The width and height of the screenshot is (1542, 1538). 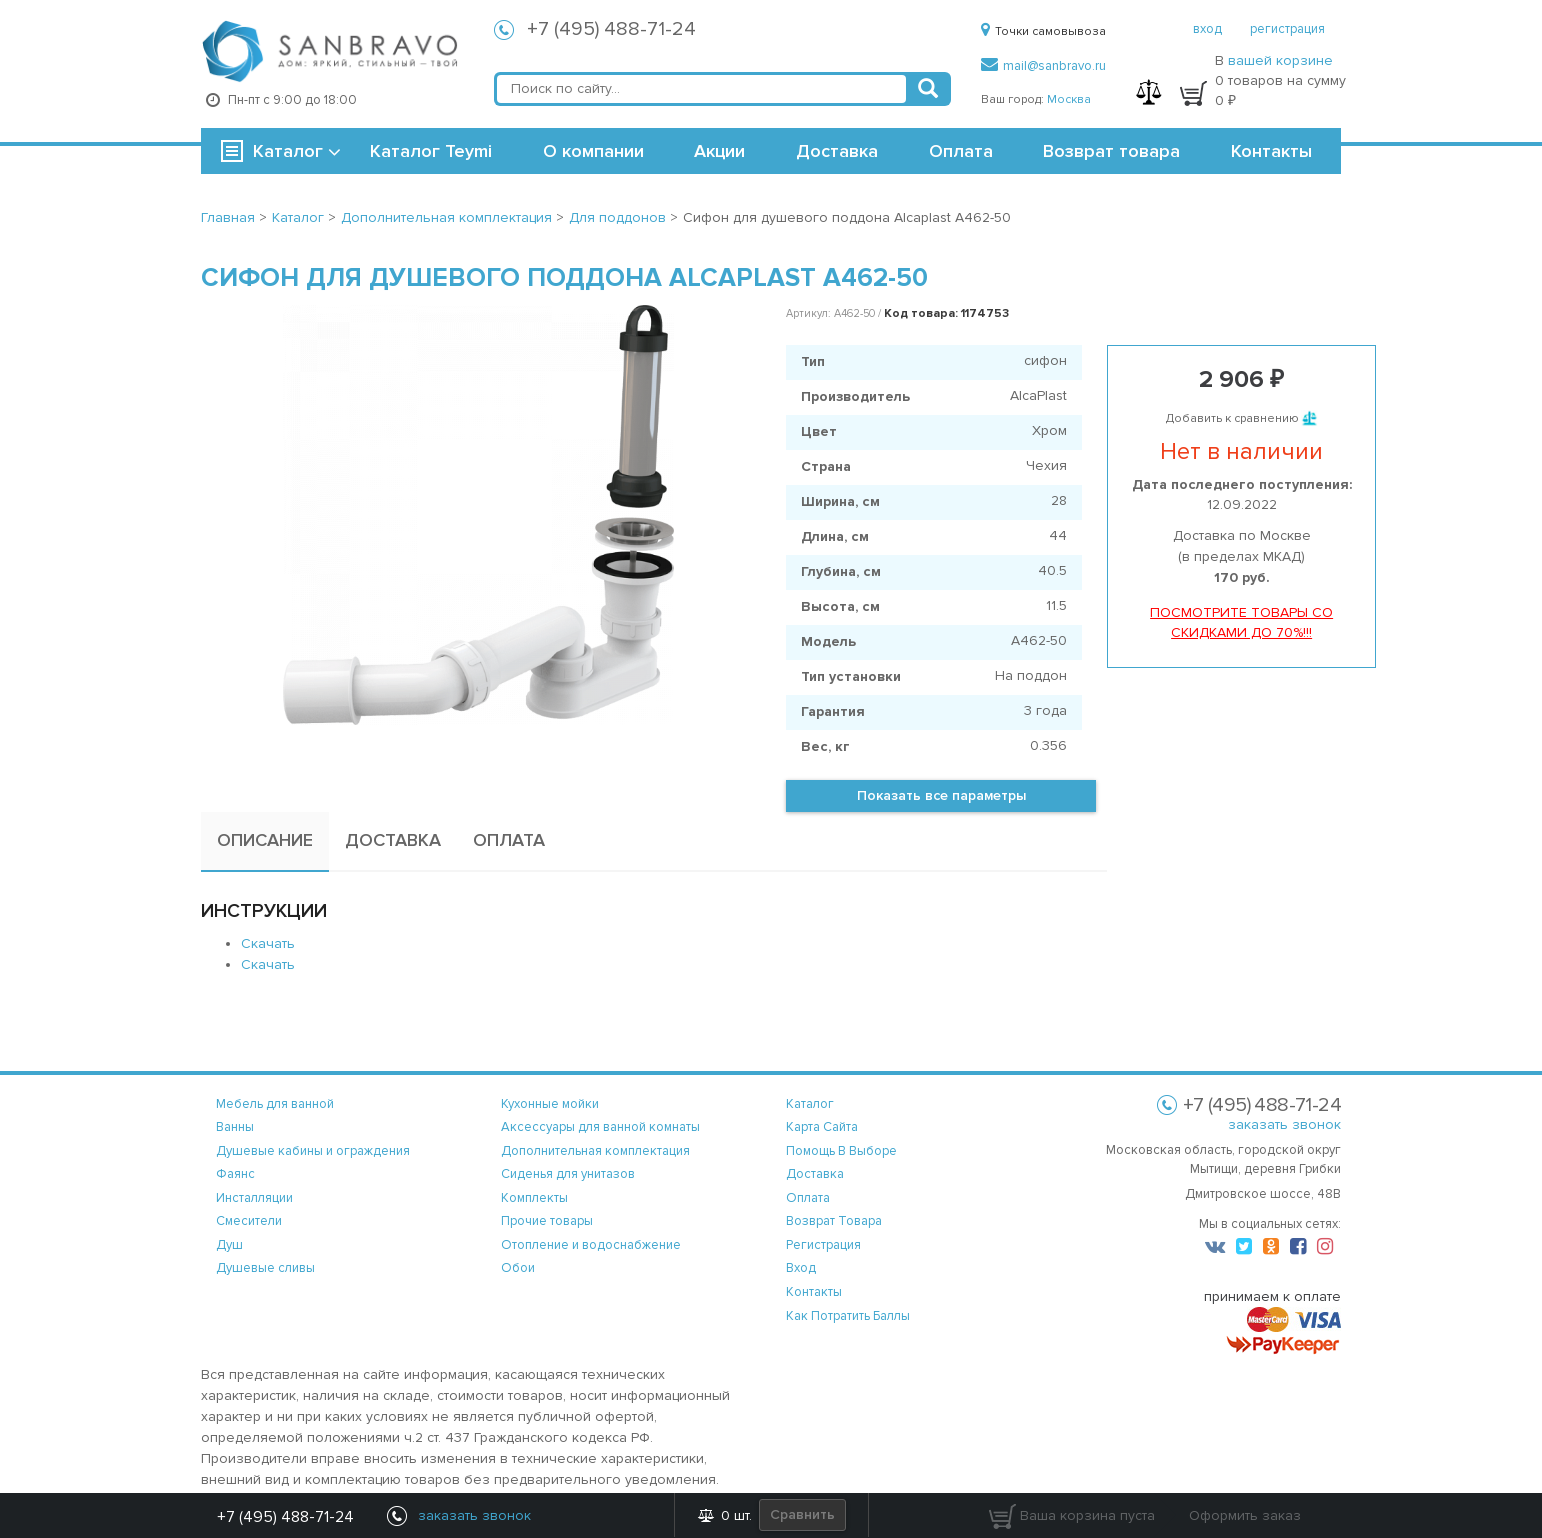 What do you see at coordinates (568, 1174) in the screenshot?
I see `Сиденья для унитазов` at bounding box center [568, 1174].